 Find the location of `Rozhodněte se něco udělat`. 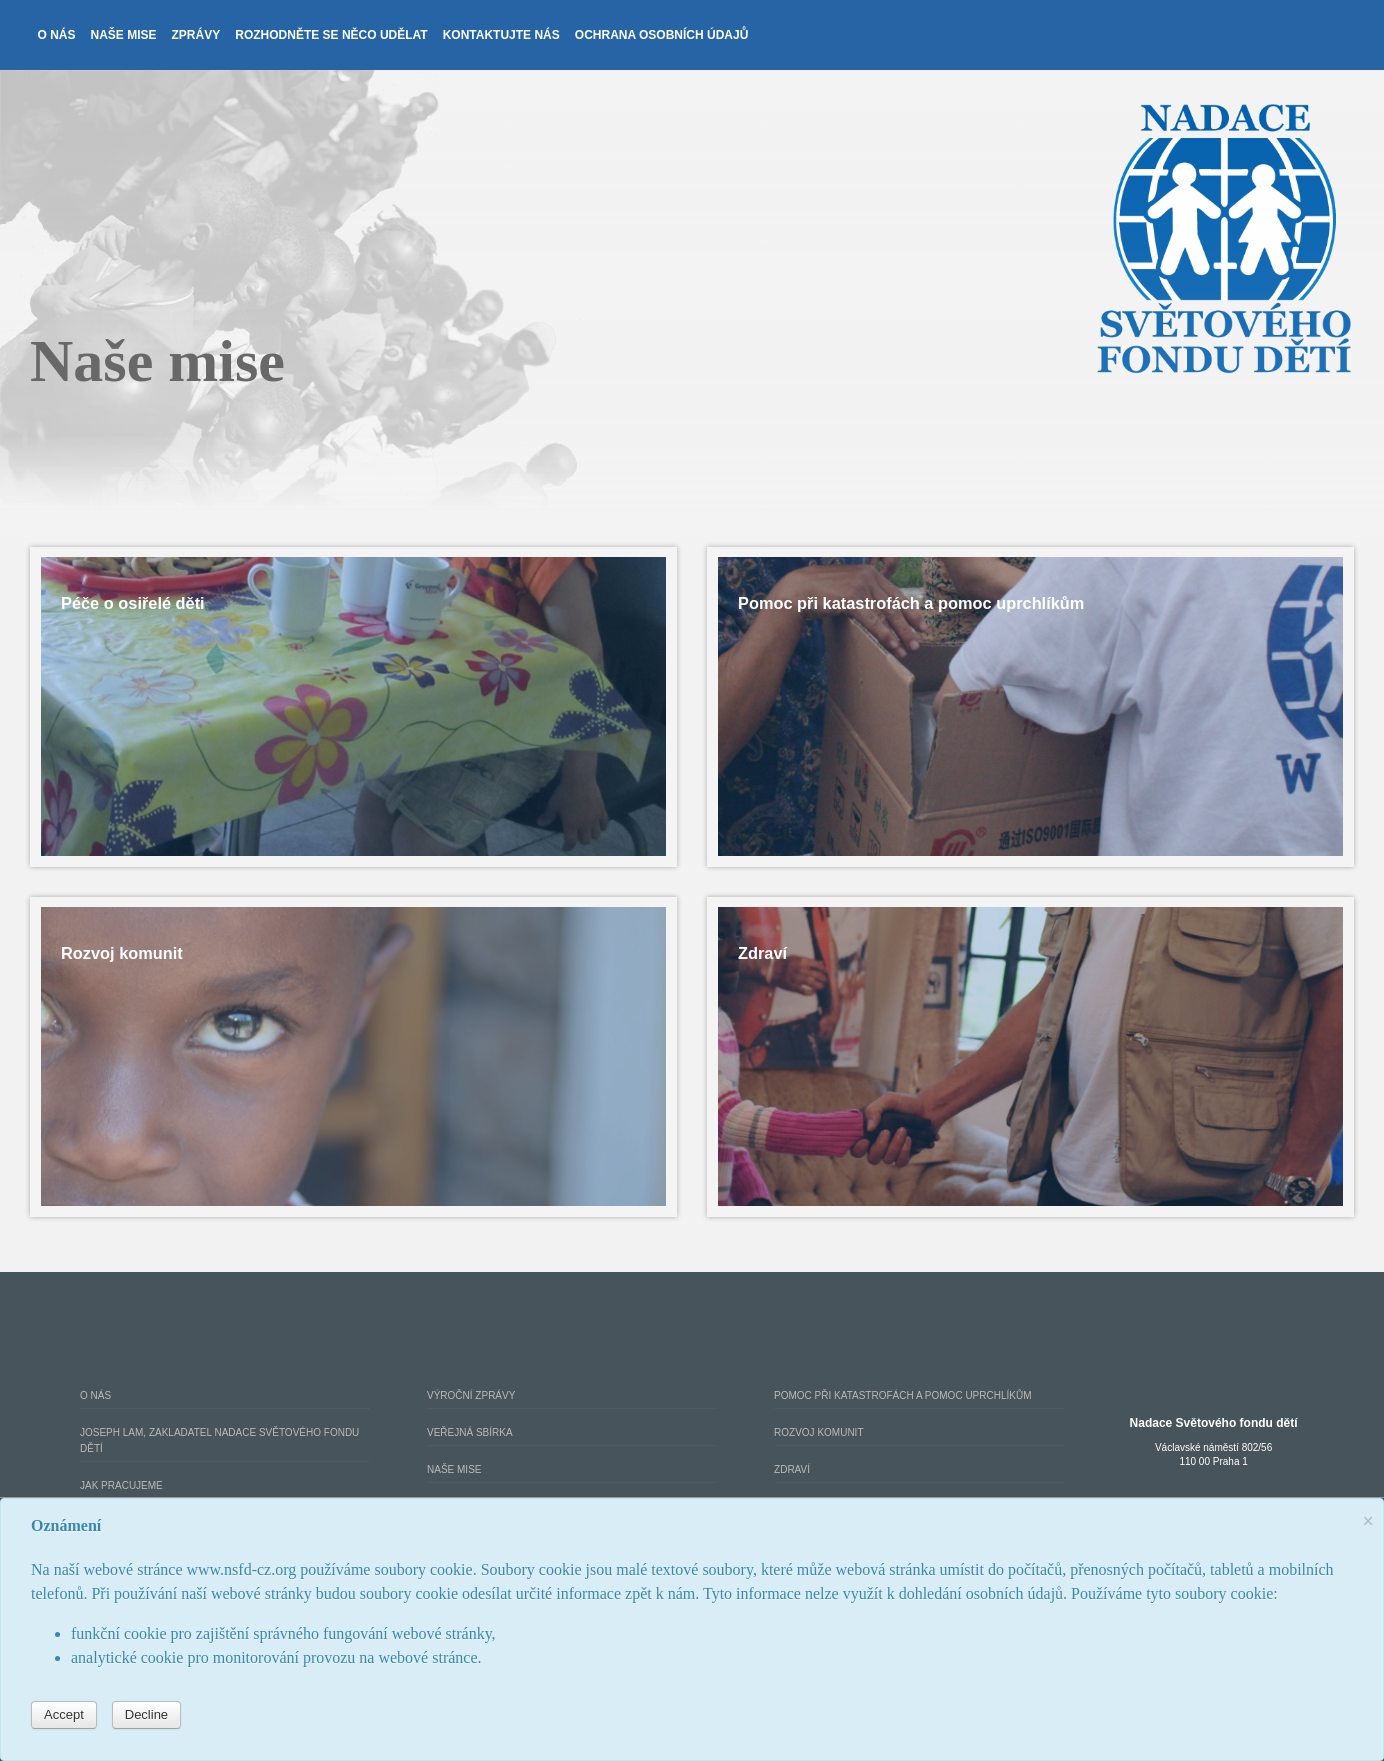

Rozhodněte se něco udělat is located at coordinates (331, 35).